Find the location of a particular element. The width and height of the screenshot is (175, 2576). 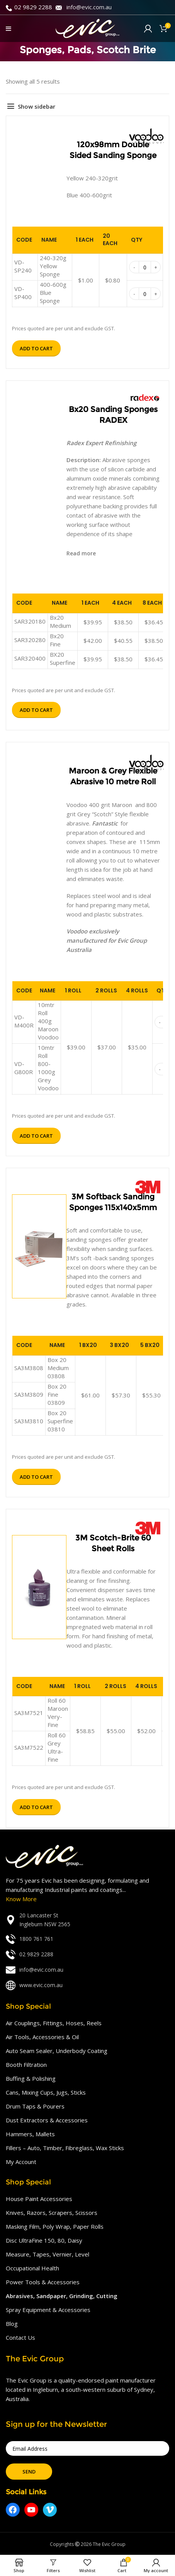

Roll 60 Grey Ultra-Fine is located at coordinates (57, 1747).